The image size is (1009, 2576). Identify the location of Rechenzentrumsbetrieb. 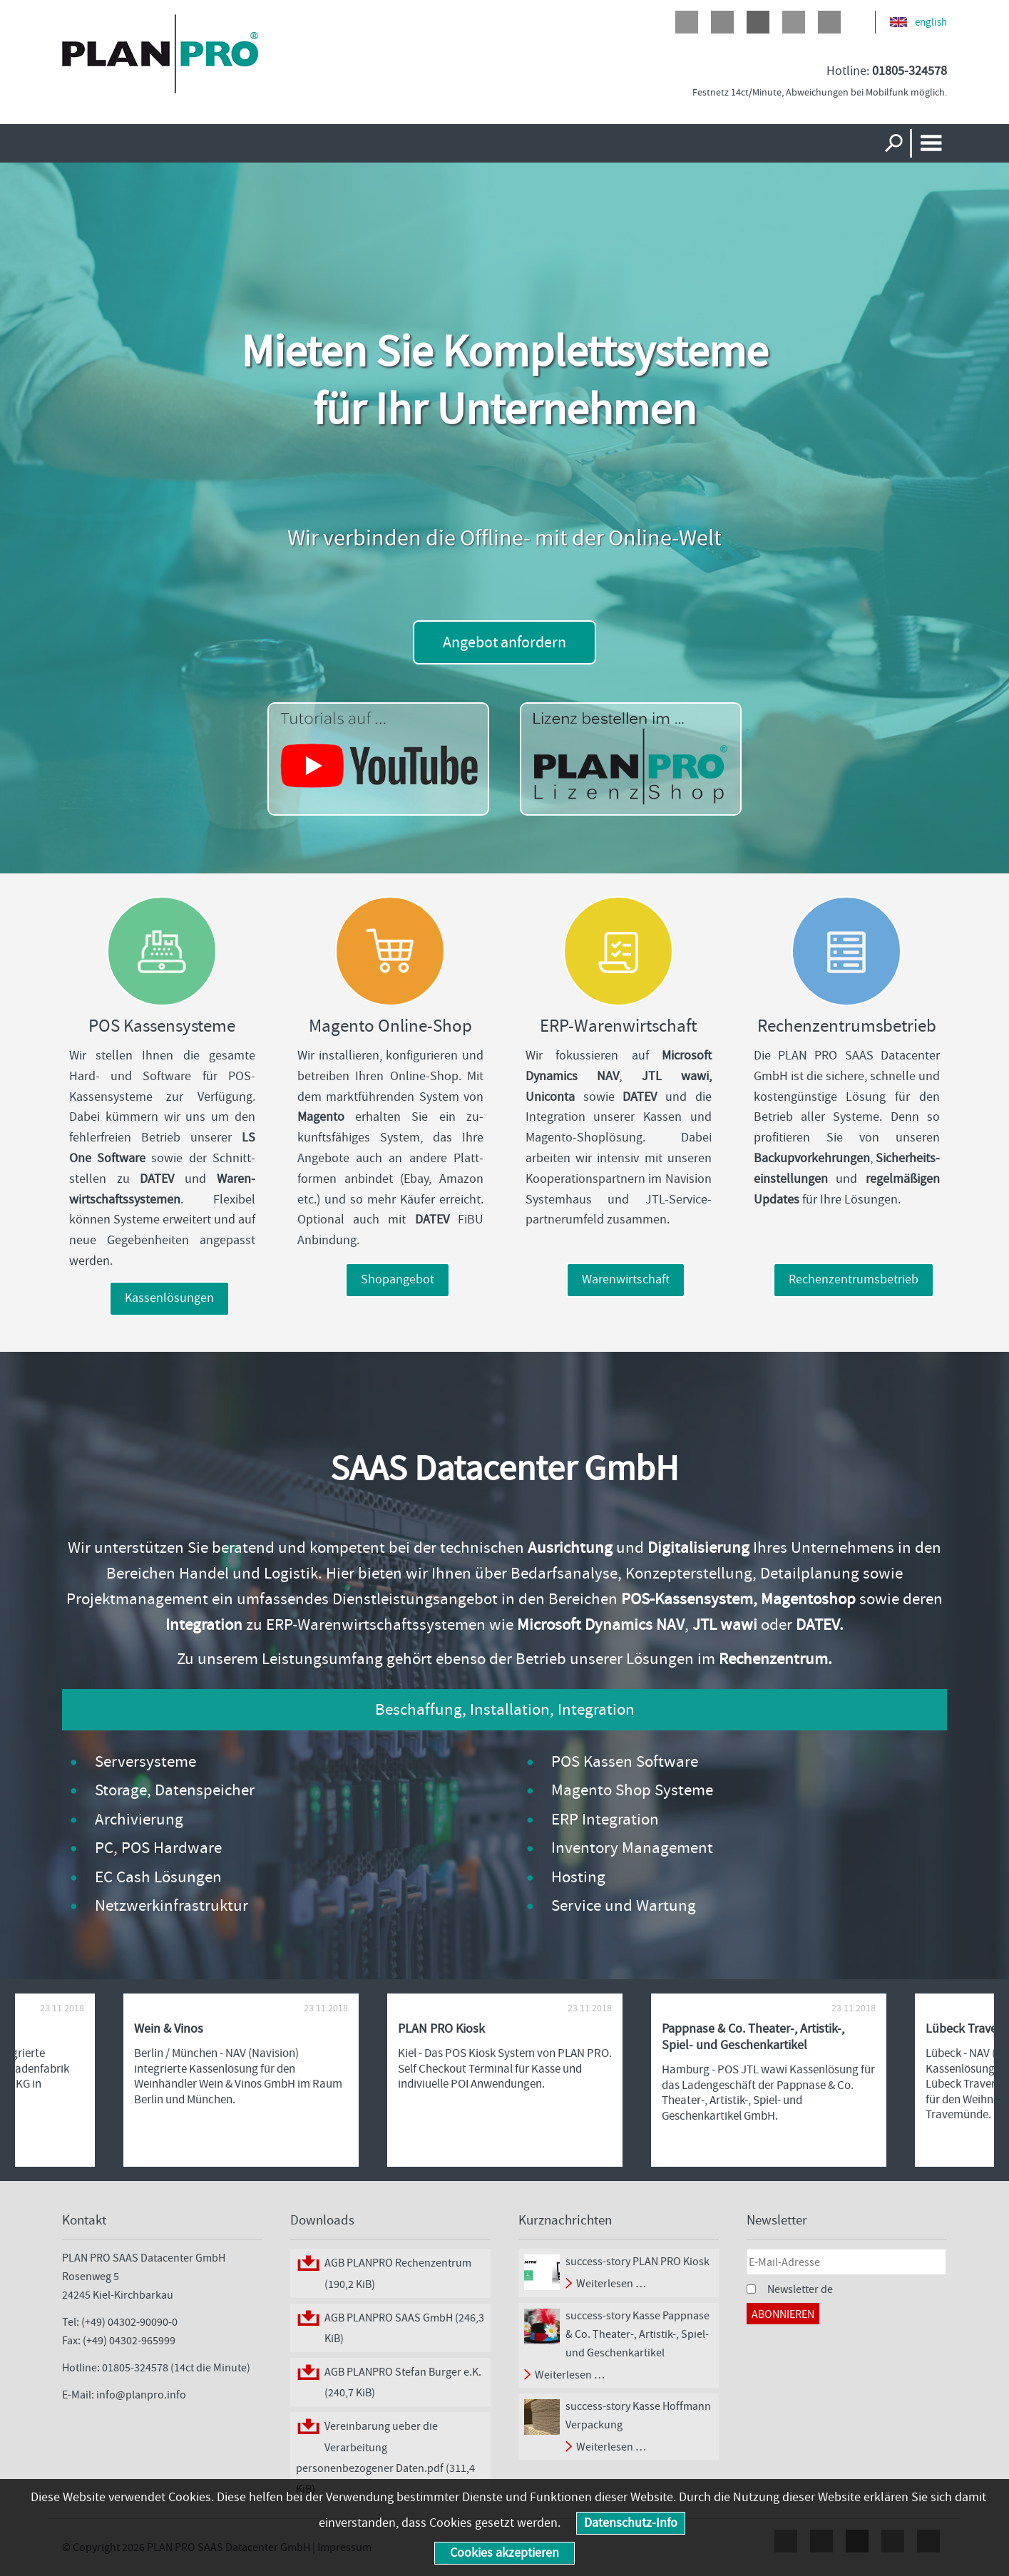
(853, 1279).